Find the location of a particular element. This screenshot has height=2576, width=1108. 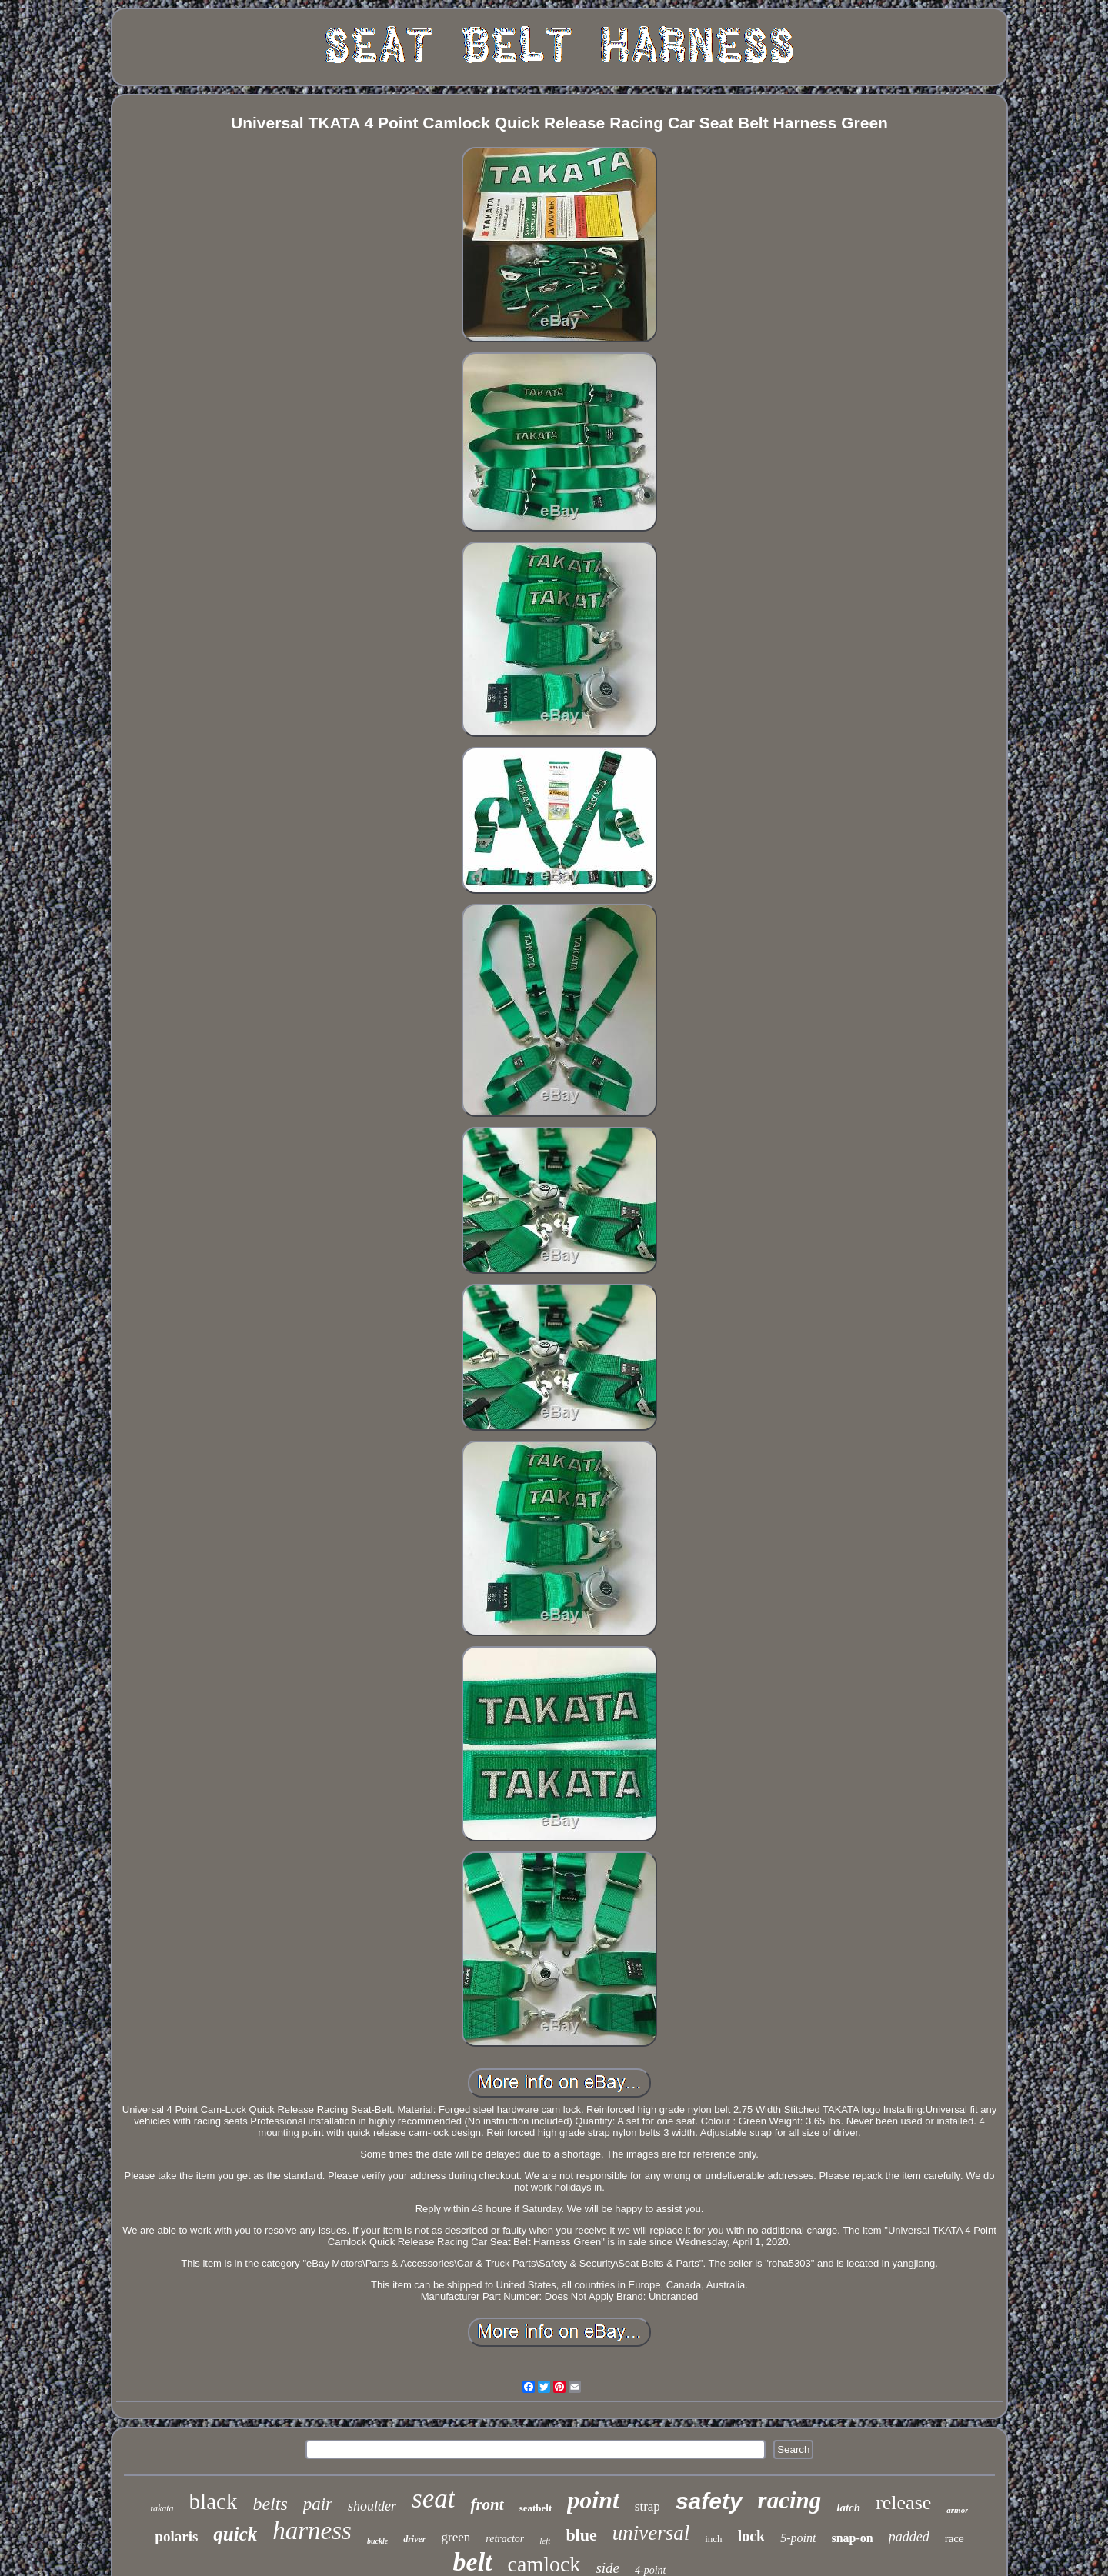

takata is located at coordinates (162, 2508).